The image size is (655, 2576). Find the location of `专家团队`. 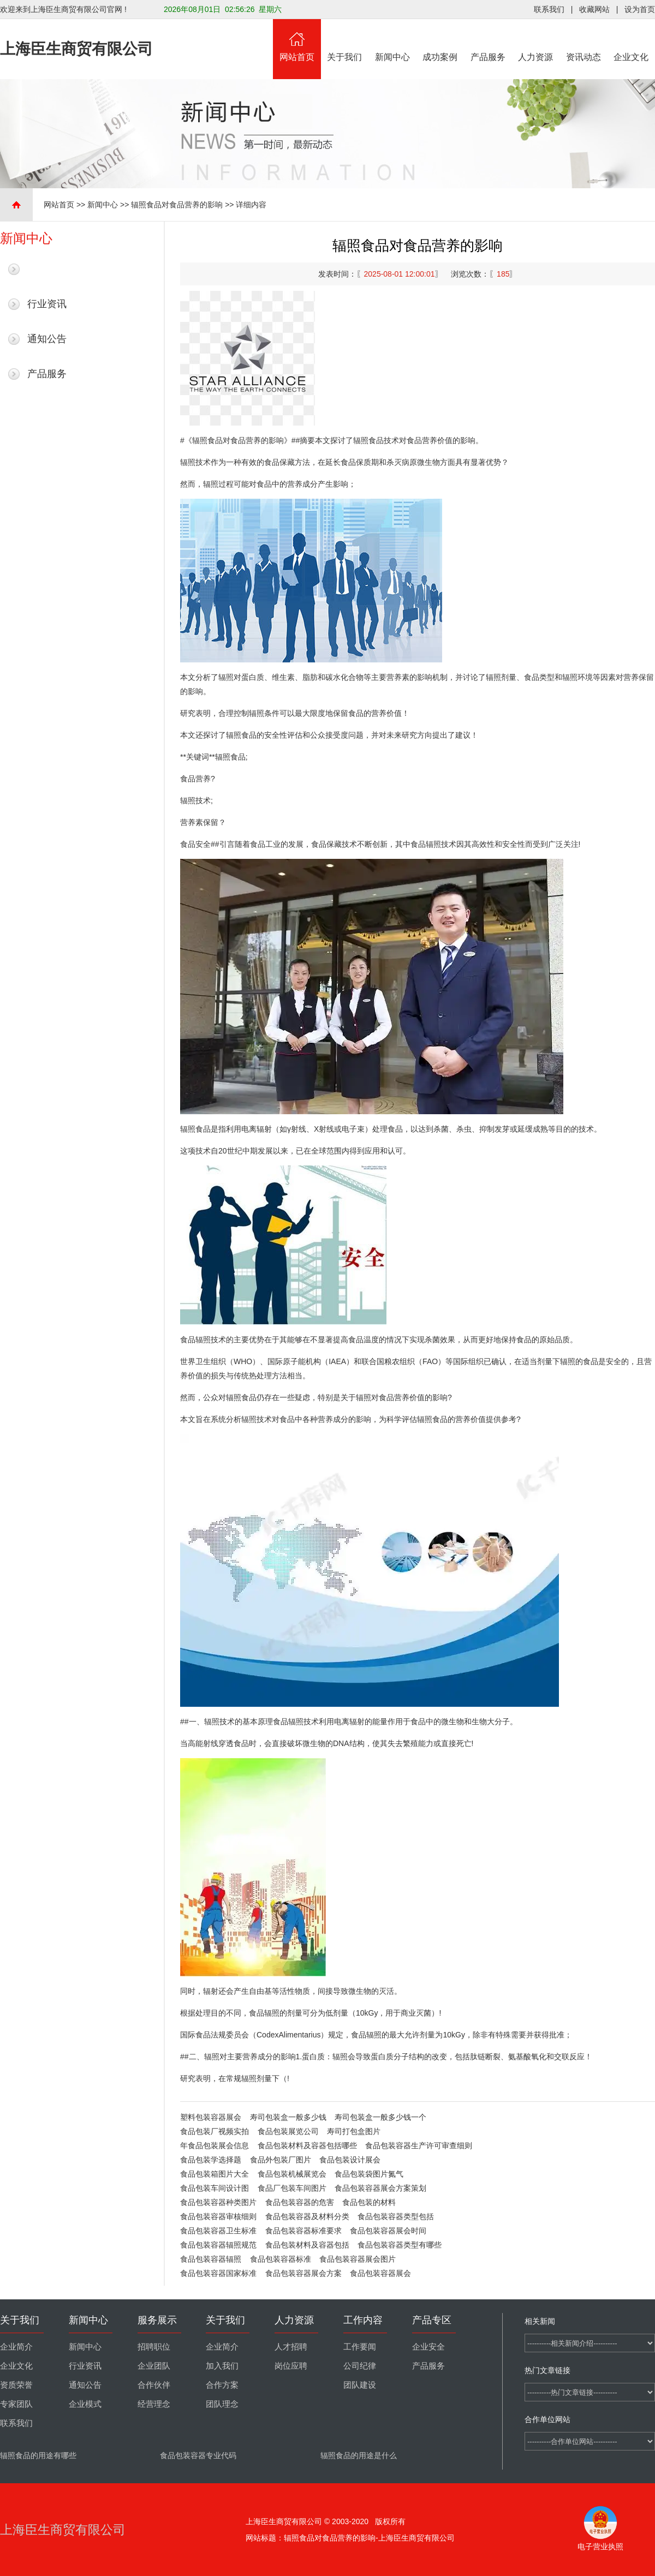

专家团队 is located at coordinates (16, 2404).